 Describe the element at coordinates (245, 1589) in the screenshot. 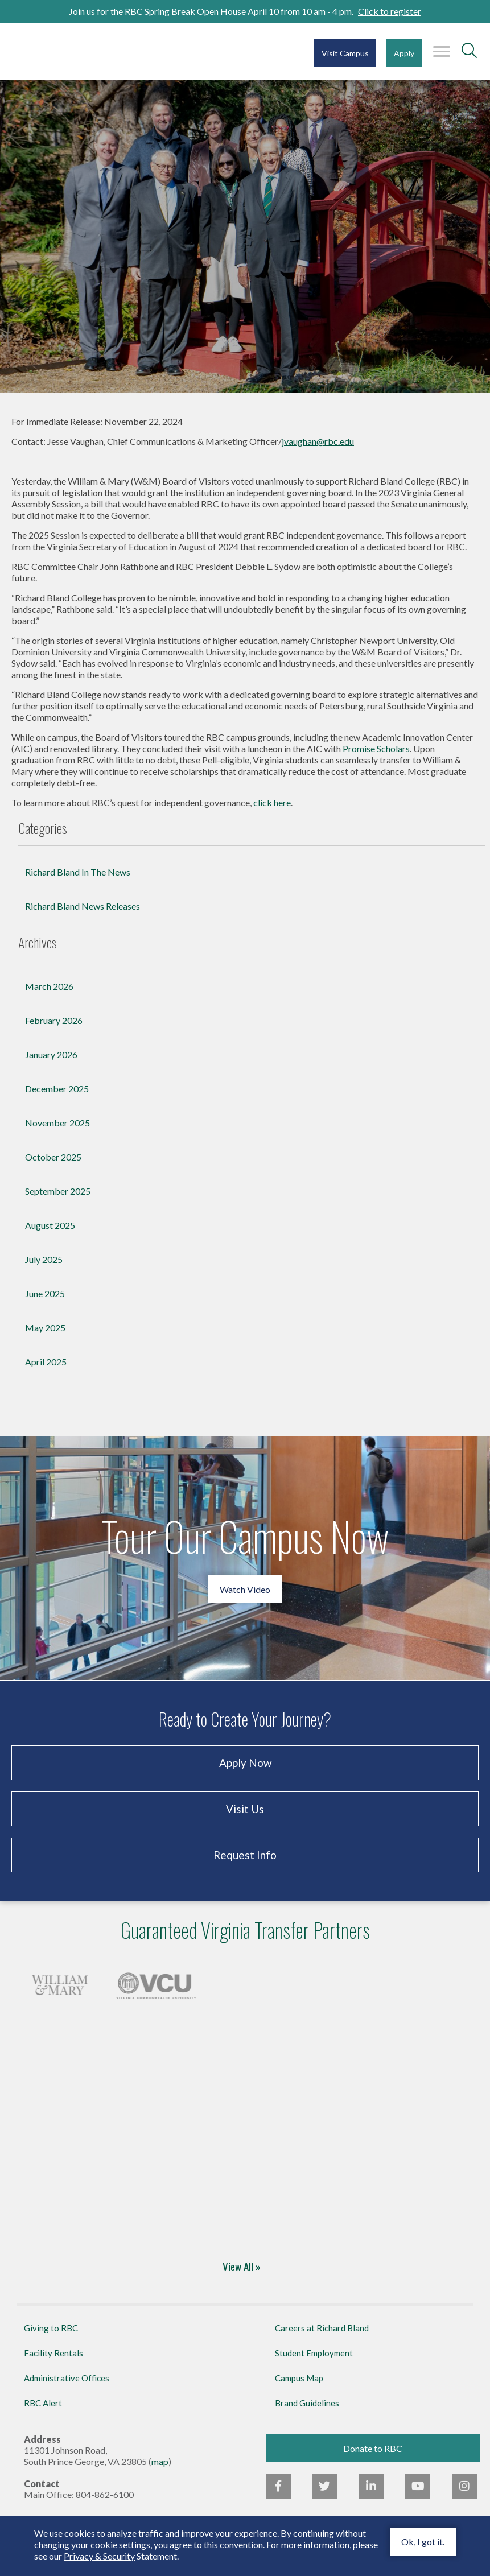

I see `Watch Video` at that location.